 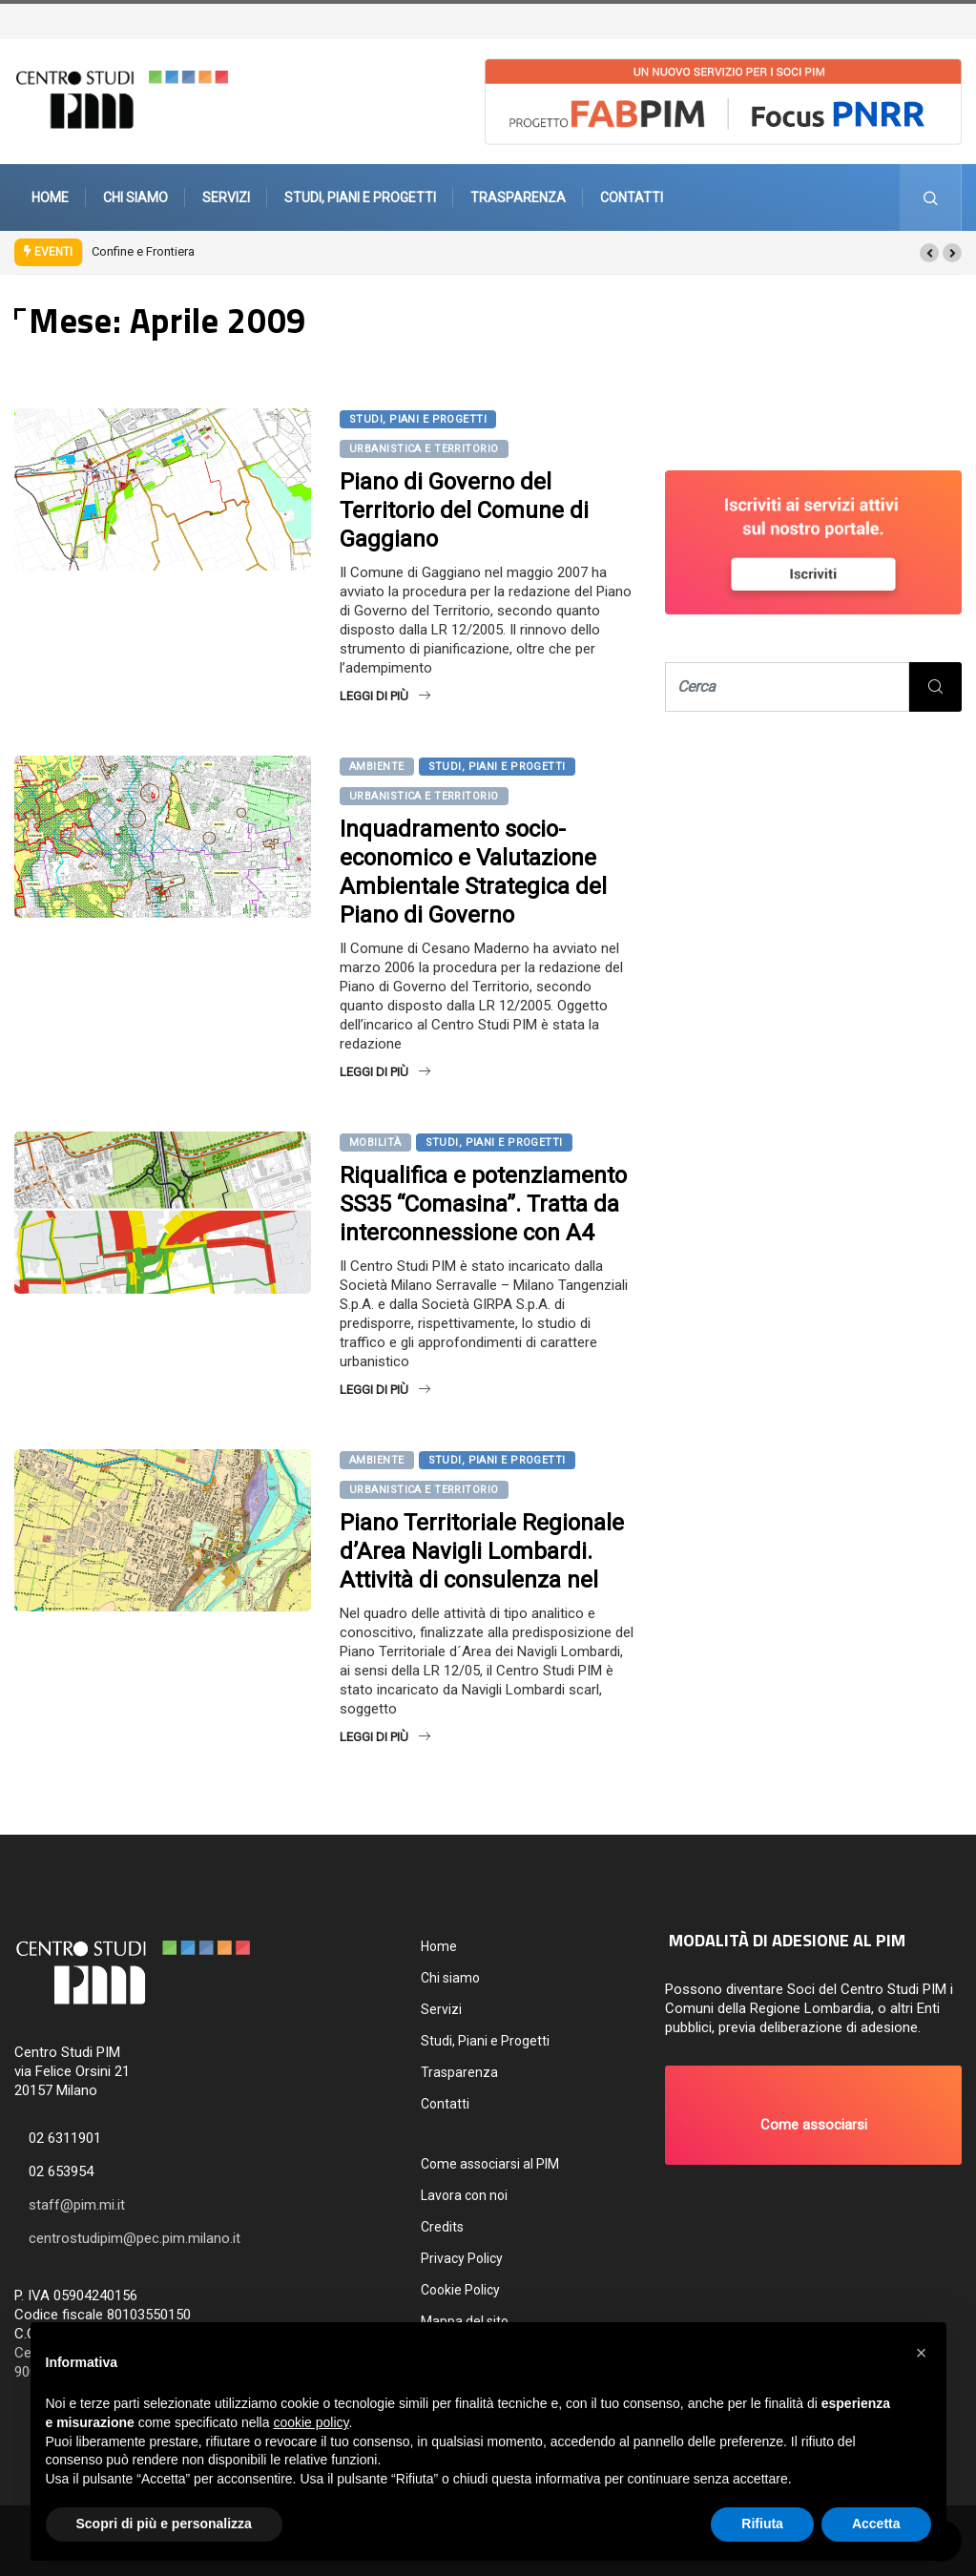 I want to click on Riqualifica e potenziamento SS35 “Comasina”. Tratta da interconnessione con A4, so click(x=483, y=1204).